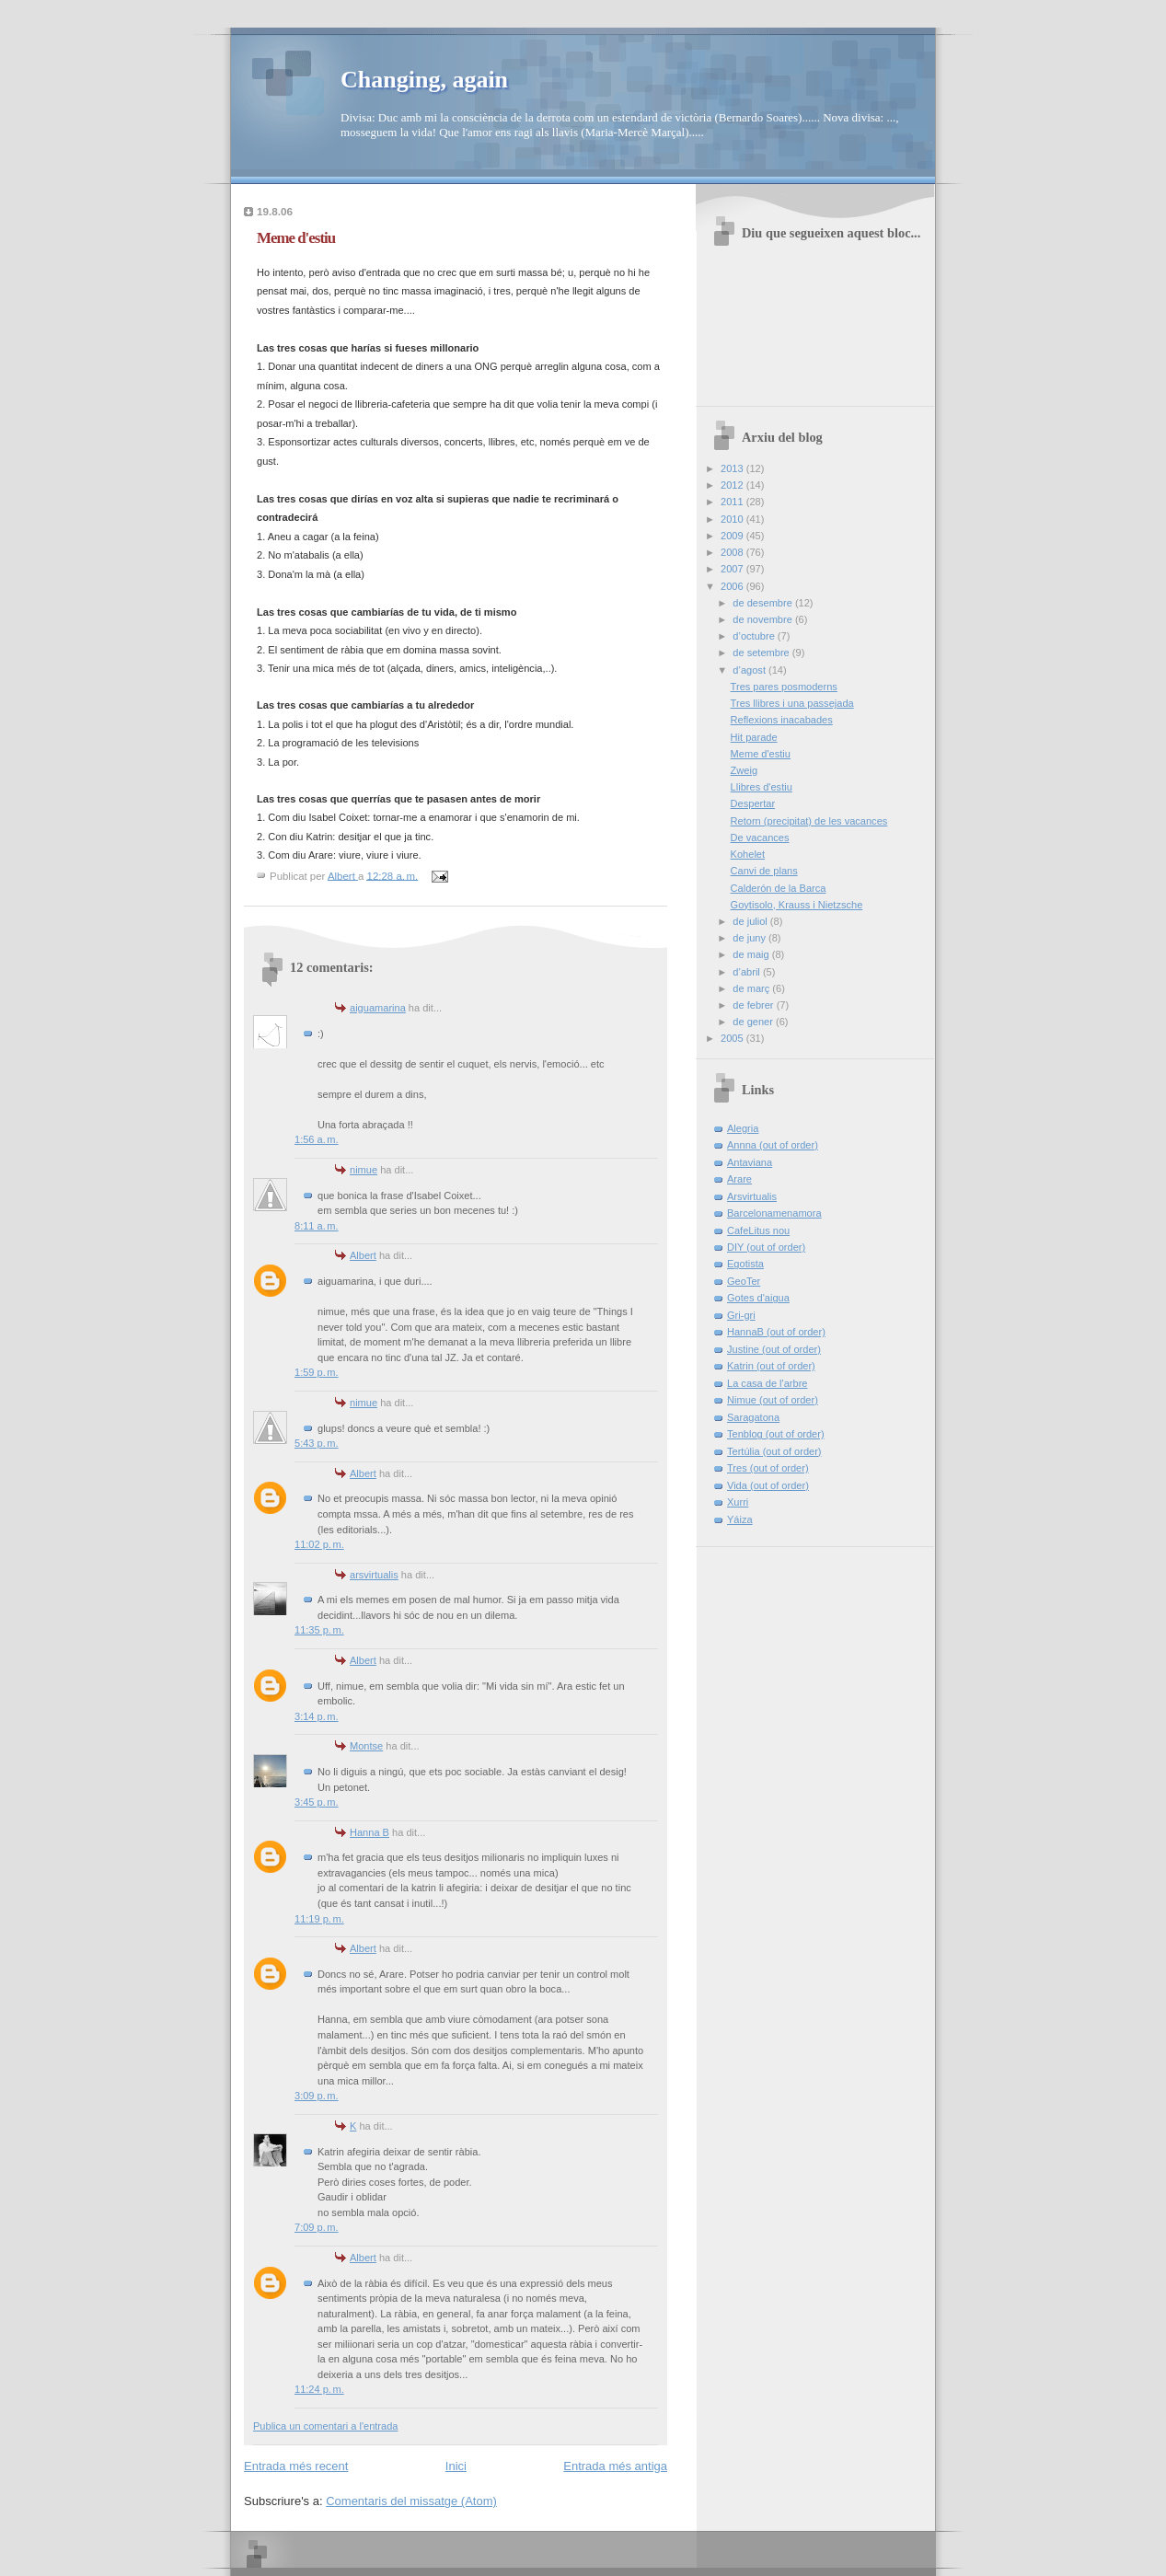 This screenshot has width=1166, height=2576. What do you see at coordinates (316, 1716) in the screenshot?
I see `3:14 p. m.` at bounding box center [316, 1716].